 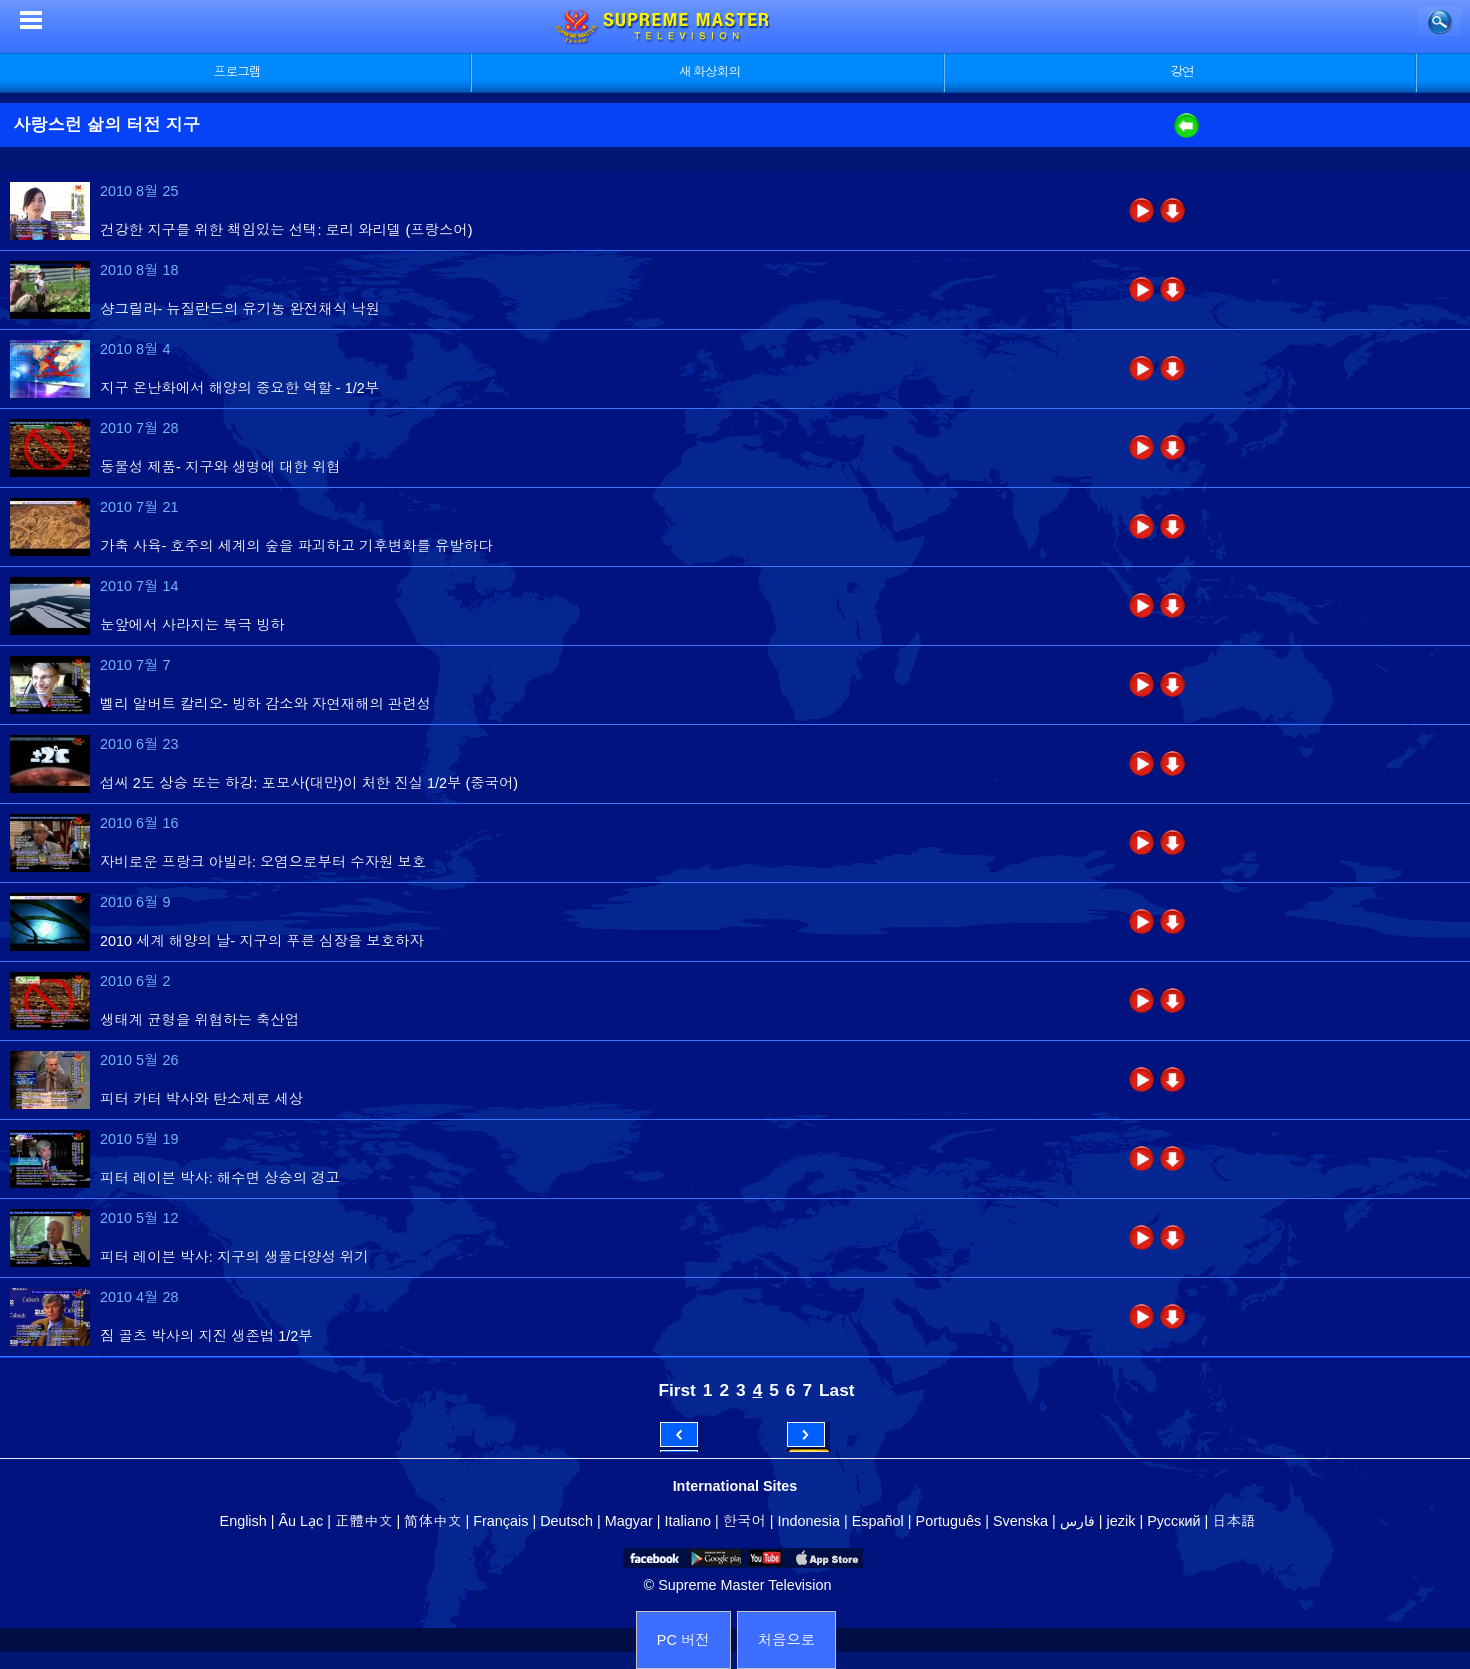 I want to click on jezik, so click(x=1121, y=1521).